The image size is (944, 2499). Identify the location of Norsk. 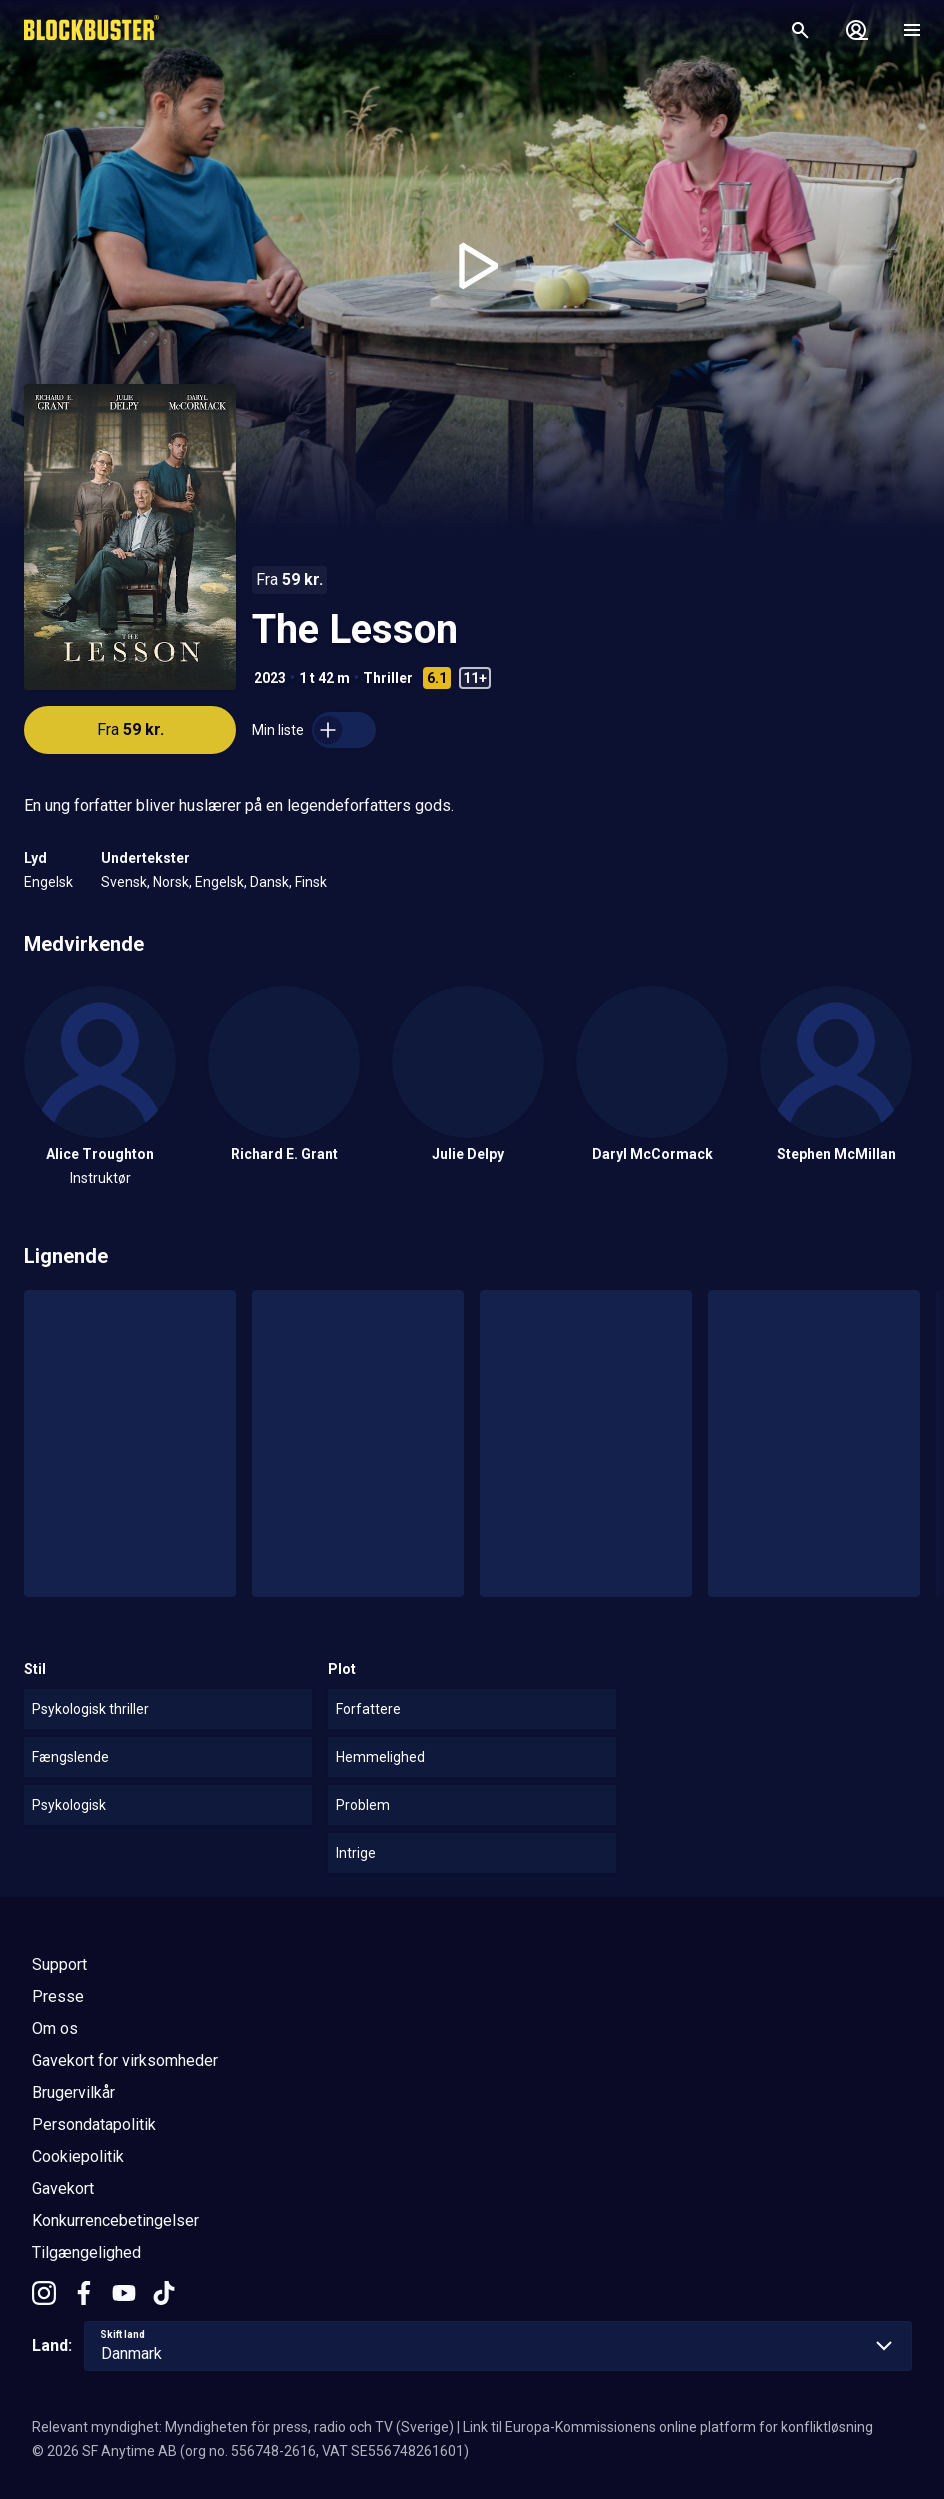
(171, 882).